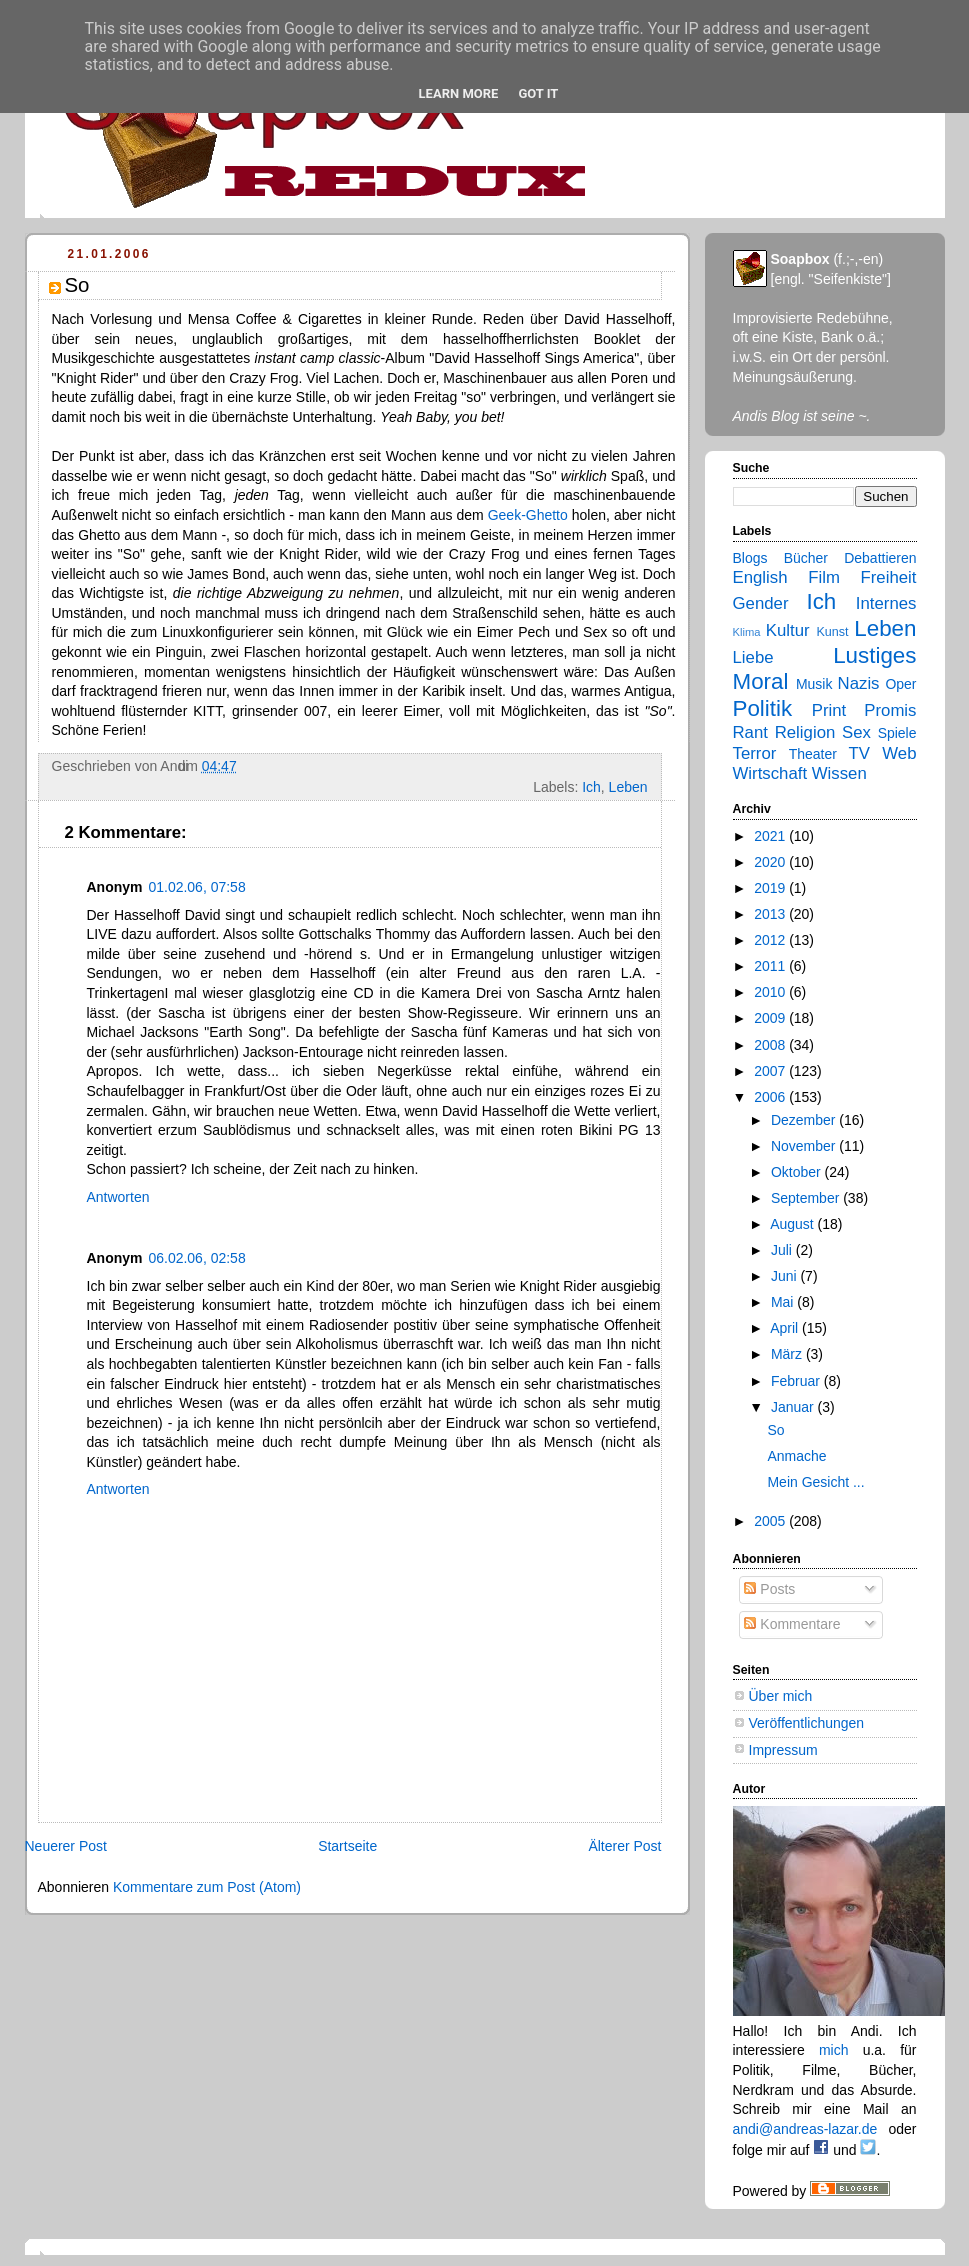 This screenshot has width=969, height=2266. I want to click on Web, so click(899, 753).